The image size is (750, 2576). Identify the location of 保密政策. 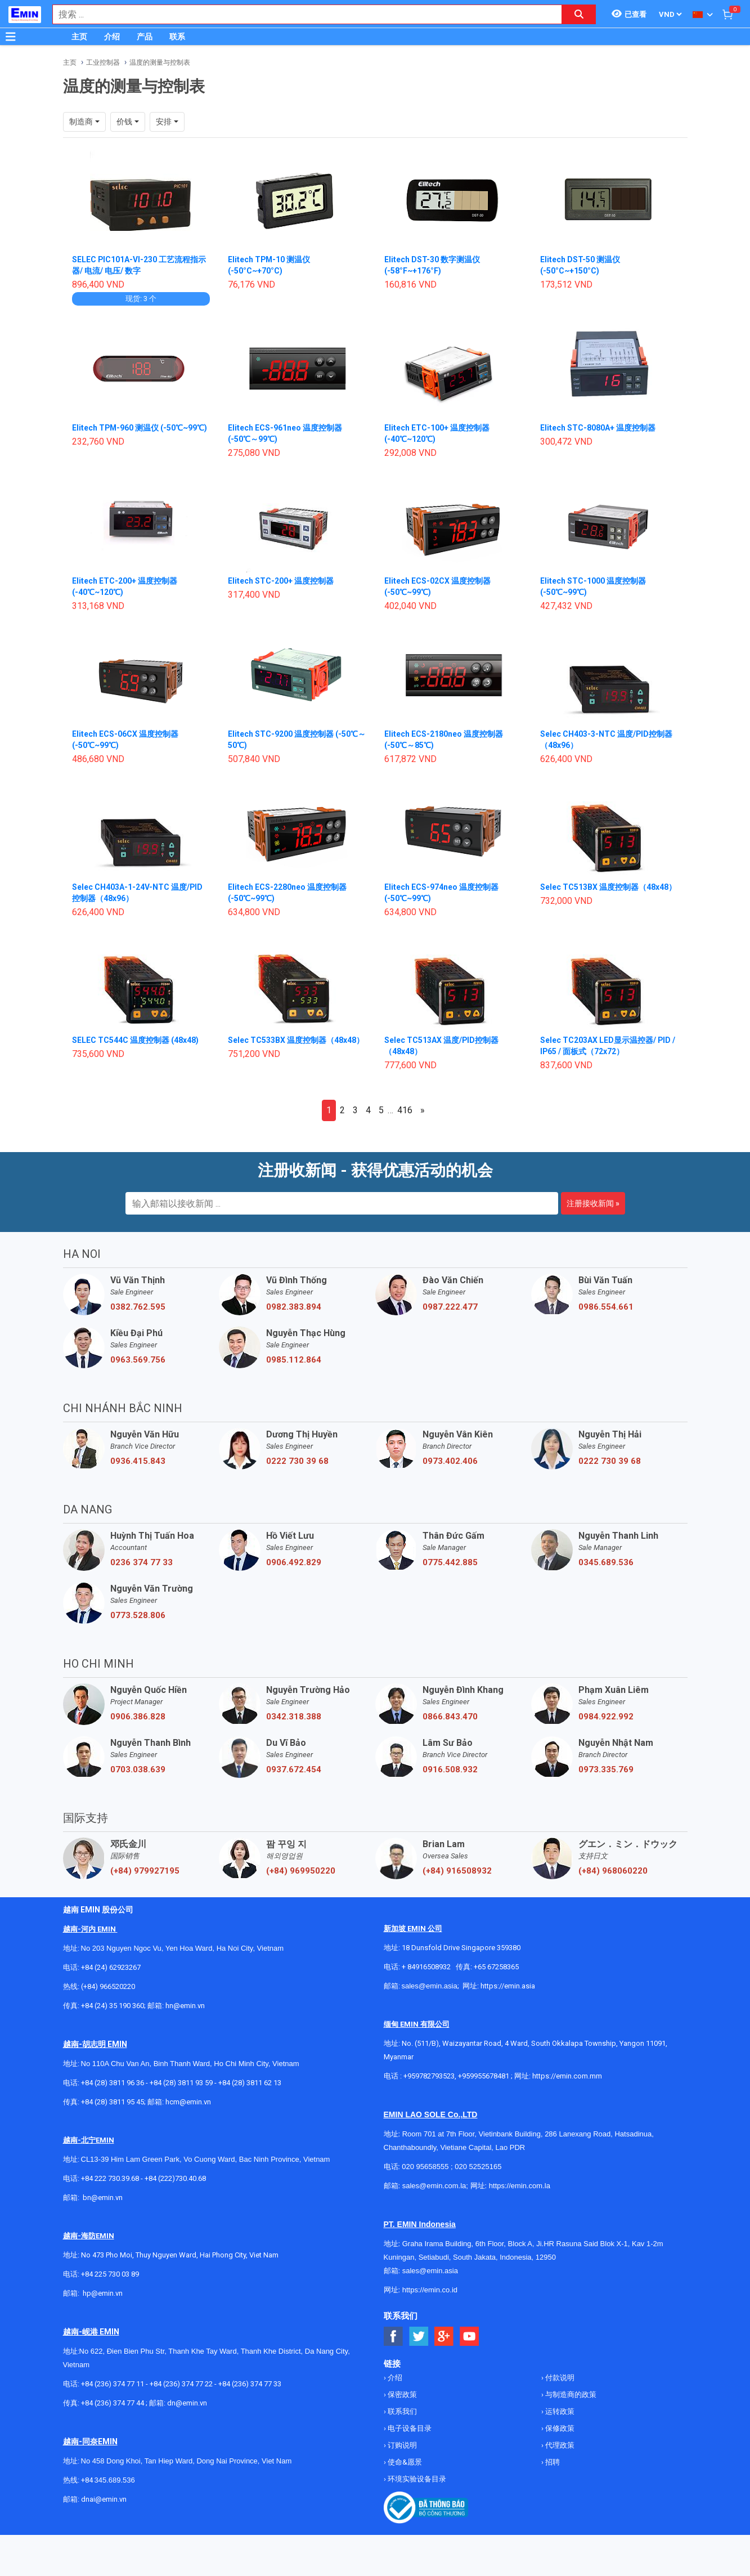
(401, 2394).